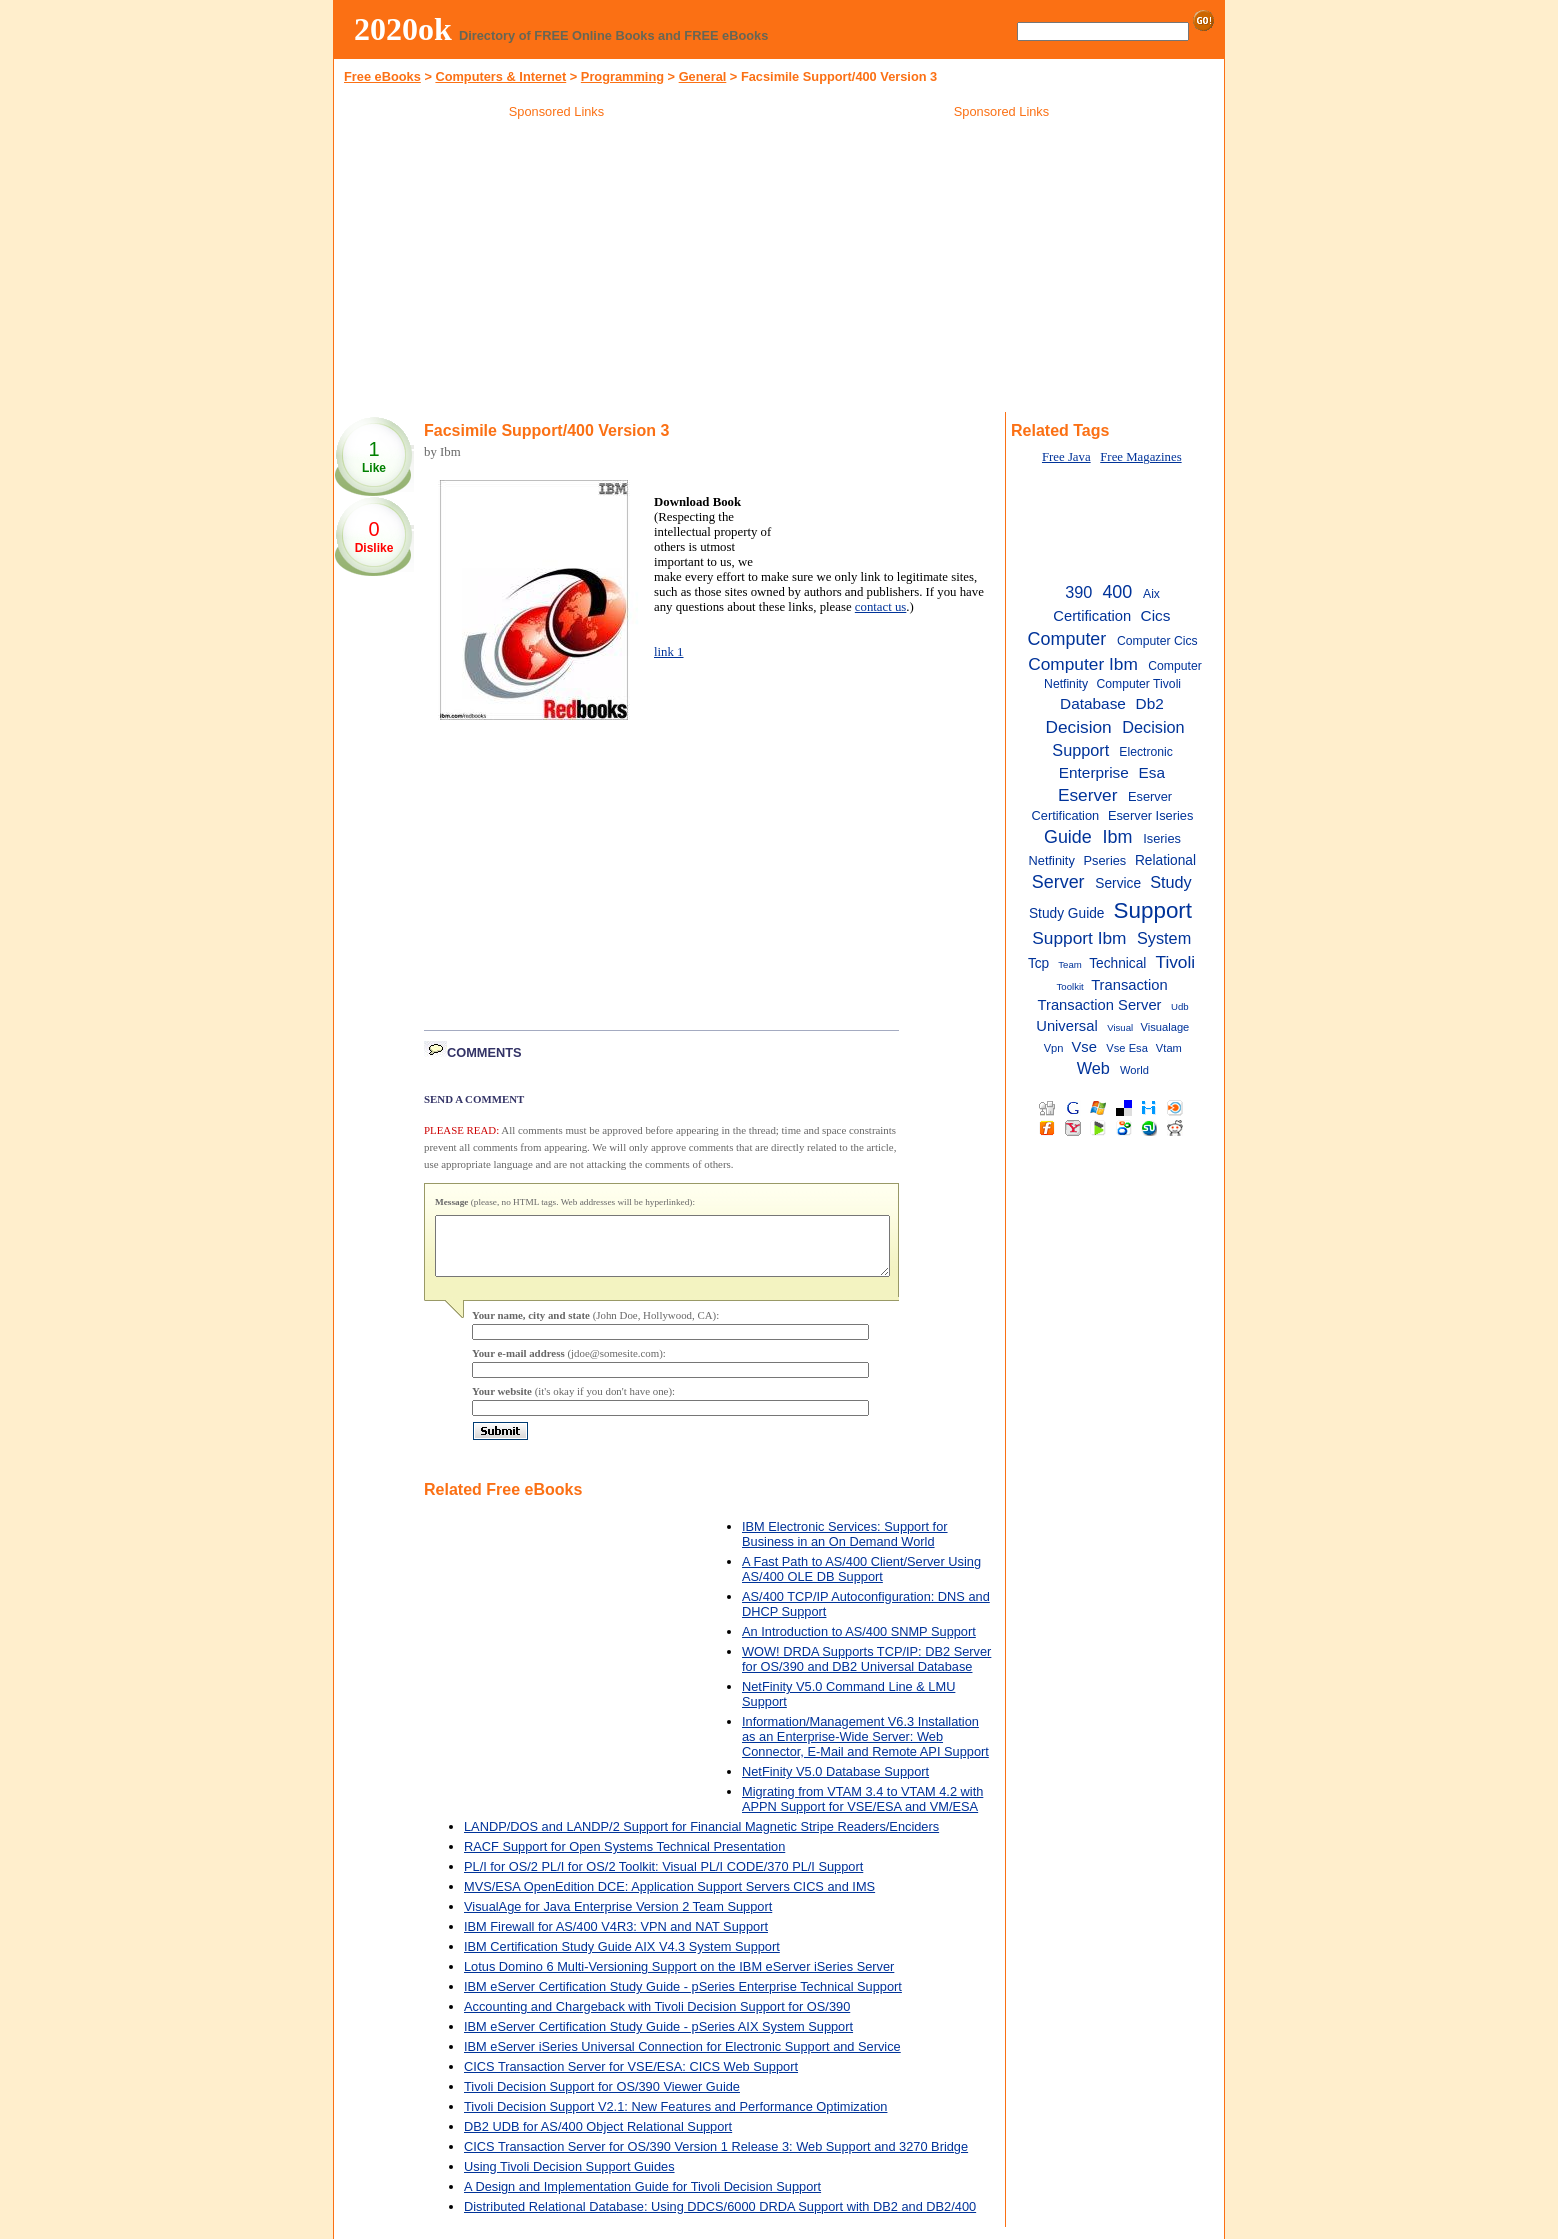 The width and height of the screenshot is (1558, 2239). I want to click on Db2, so click(1150, 703).